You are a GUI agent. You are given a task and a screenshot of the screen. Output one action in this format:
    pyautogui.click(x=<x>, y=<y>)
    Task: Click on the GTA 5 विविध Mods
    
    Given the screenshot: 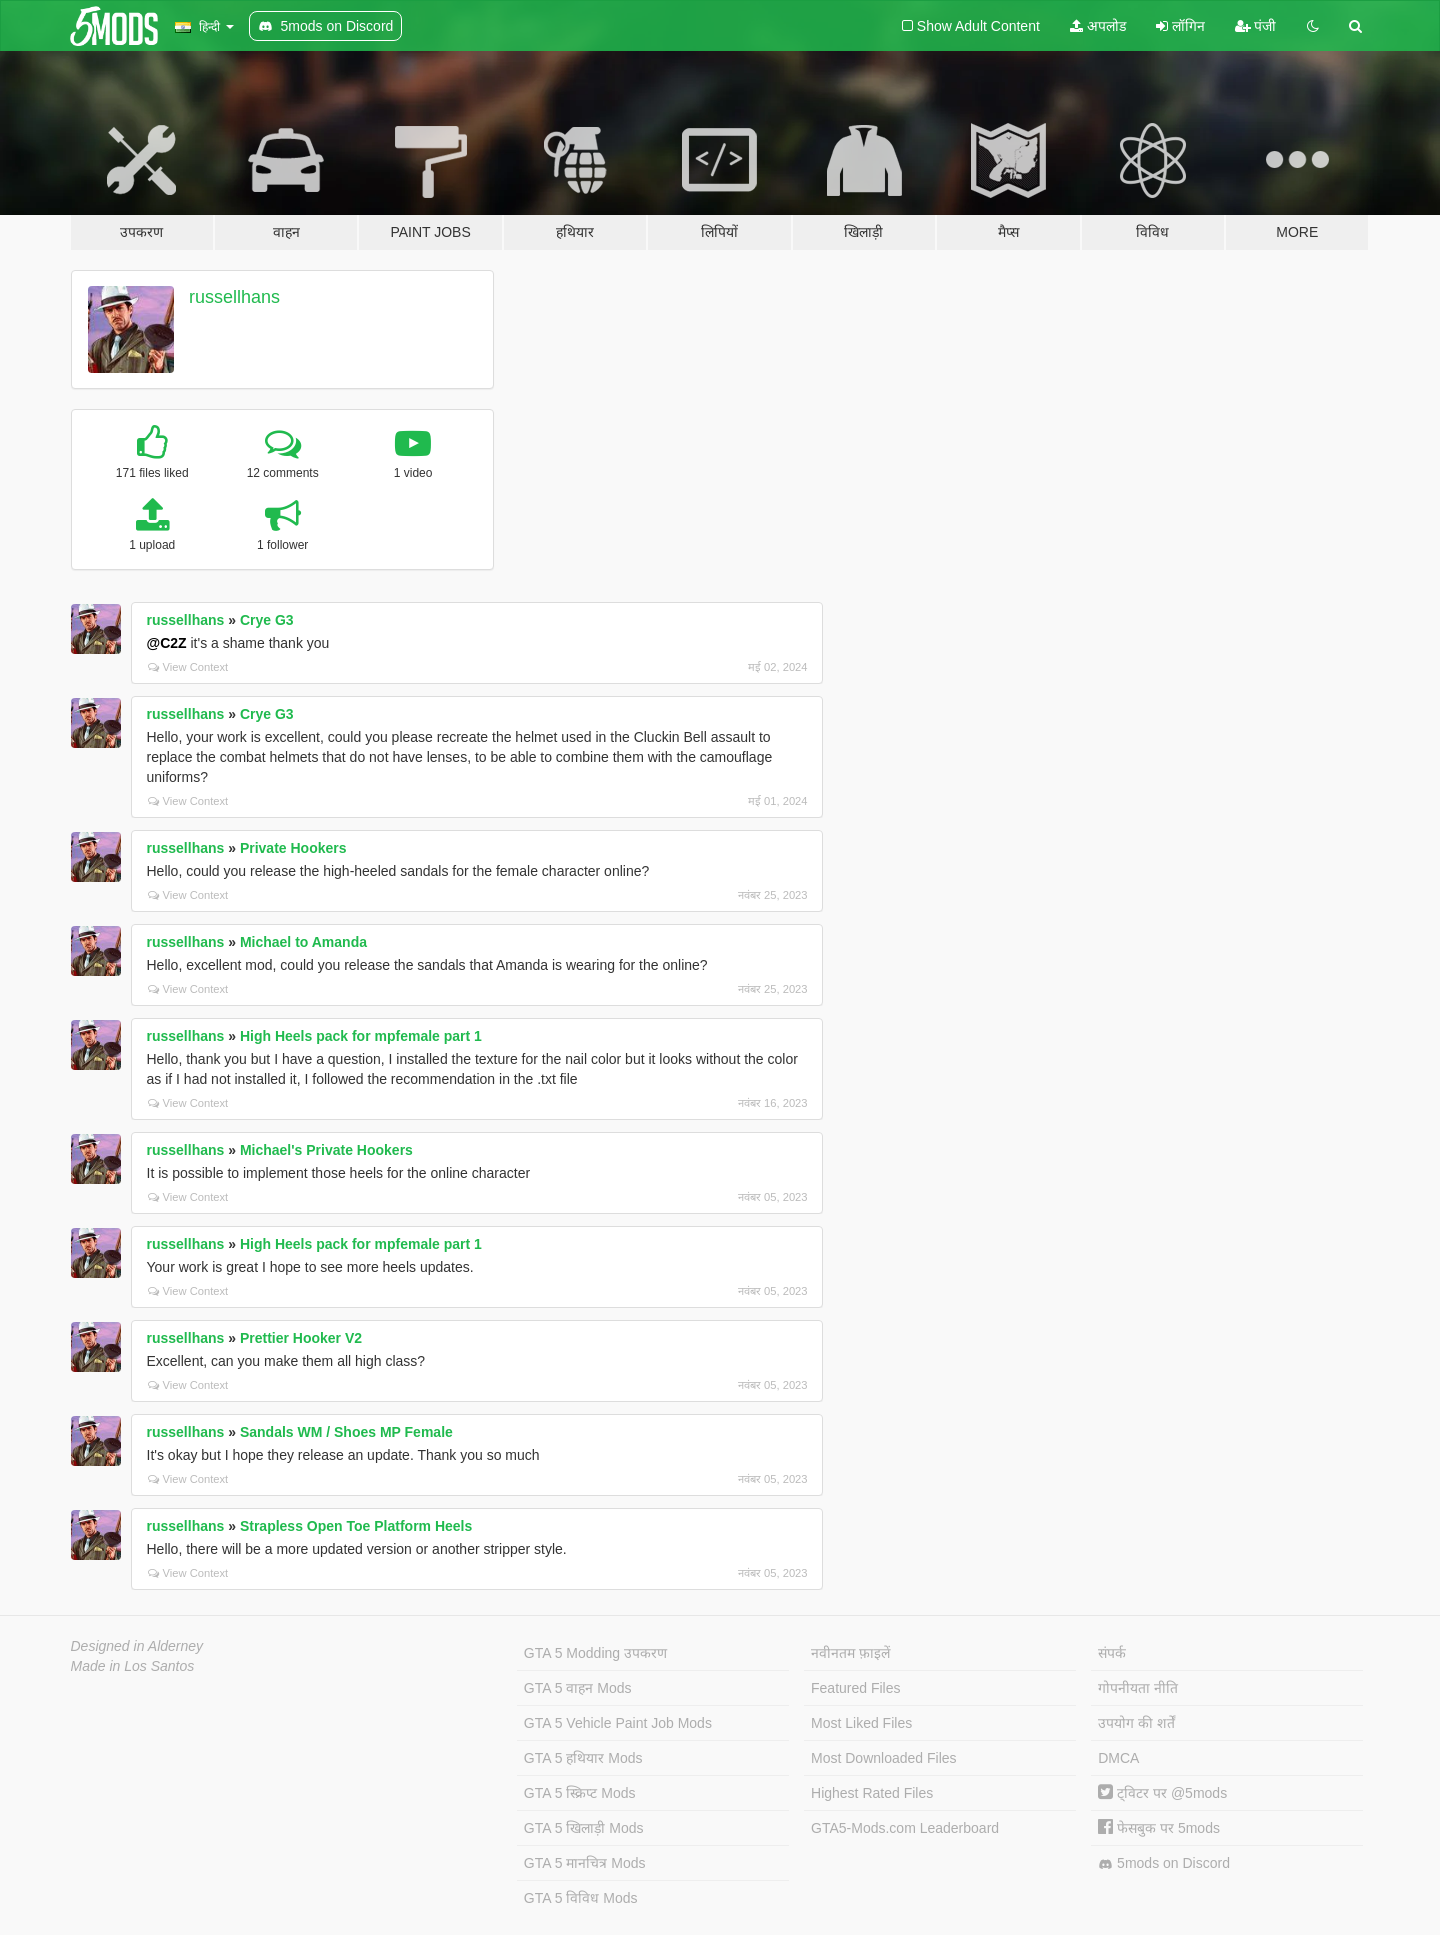 What is the action you would take?
    pyautogui.click(x=581, y=1898)
    